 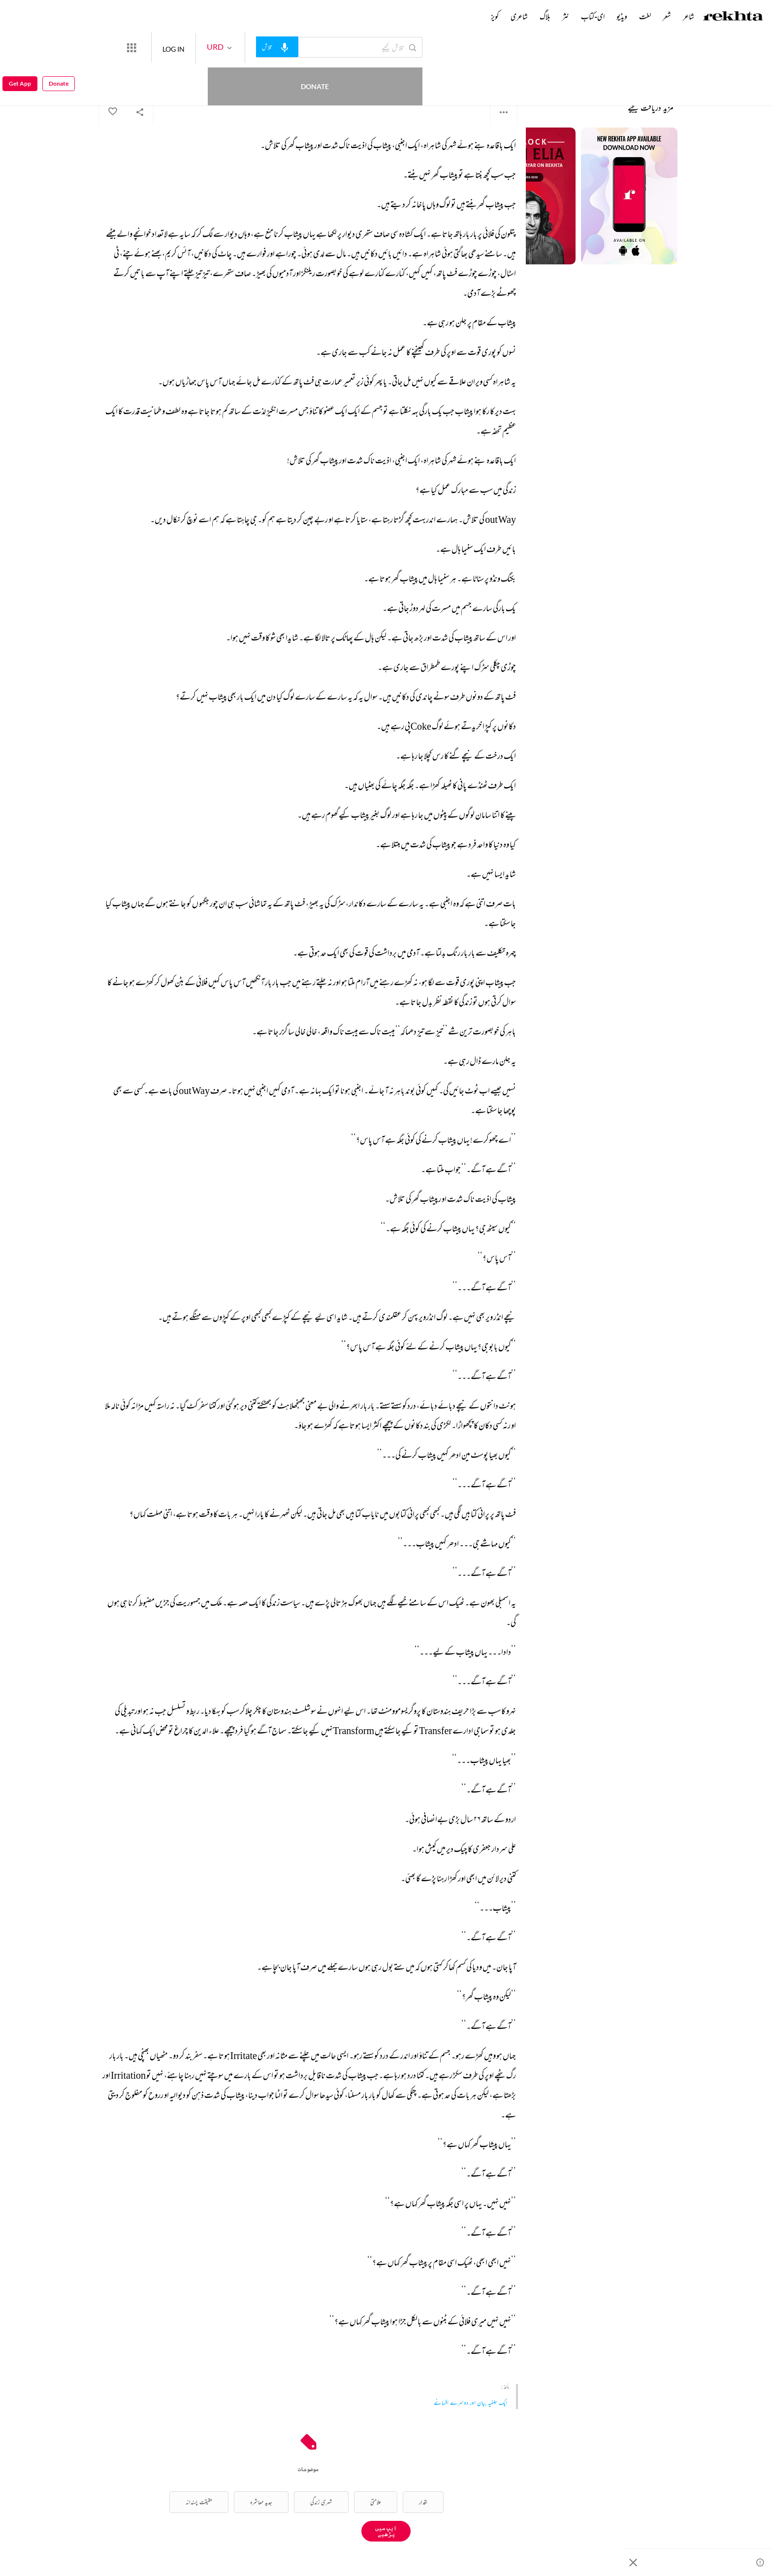 I want to click on [More from Rekhta], so click(x=167, y=47).